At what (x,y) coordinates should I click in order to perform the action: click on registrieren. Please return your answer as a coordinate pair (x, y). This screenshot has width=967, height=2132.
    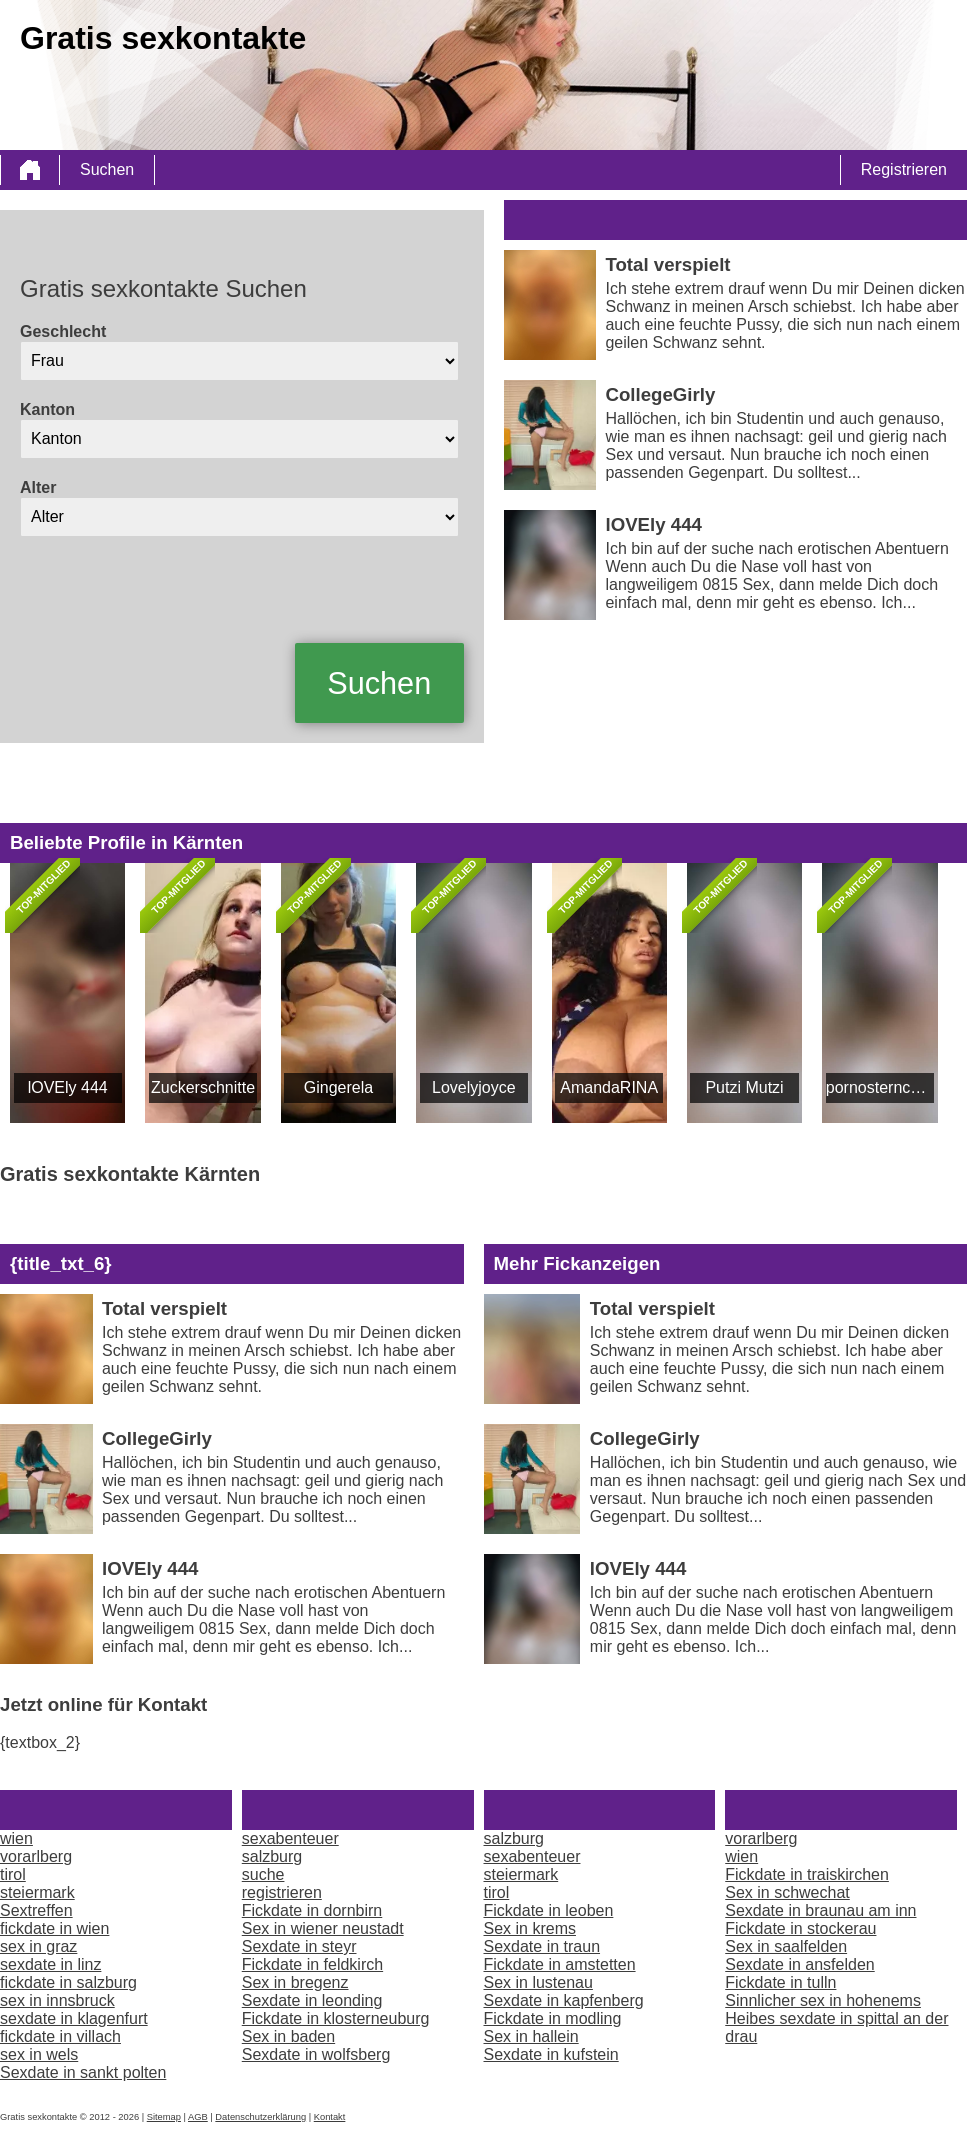
    Looking at the image, I should click on (282, 1892).